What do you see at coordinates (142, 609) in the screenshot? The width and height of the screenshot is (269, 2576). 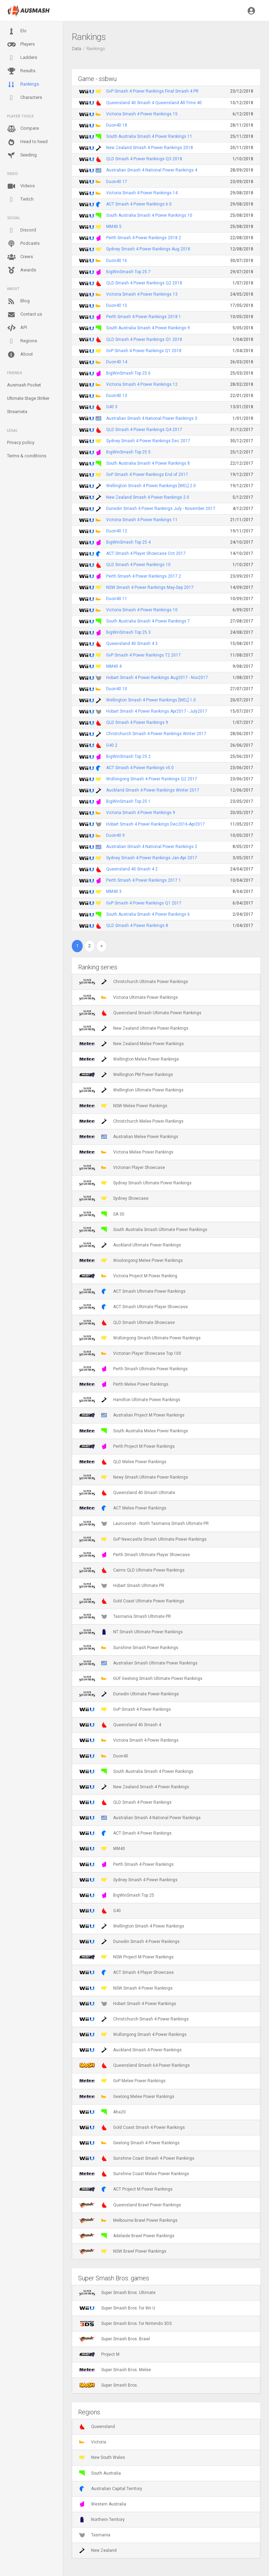 I see `Victoria Smash 4 Power Rankings 10` at bounding box center [142, 609].